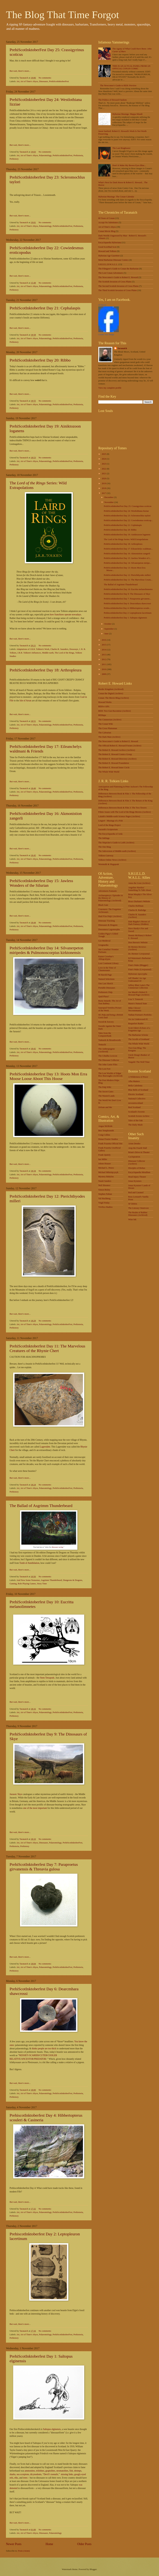  Describe the element at coordinates (64, 653) in the screenshot. I see `The Lord of the Rings` at that location.